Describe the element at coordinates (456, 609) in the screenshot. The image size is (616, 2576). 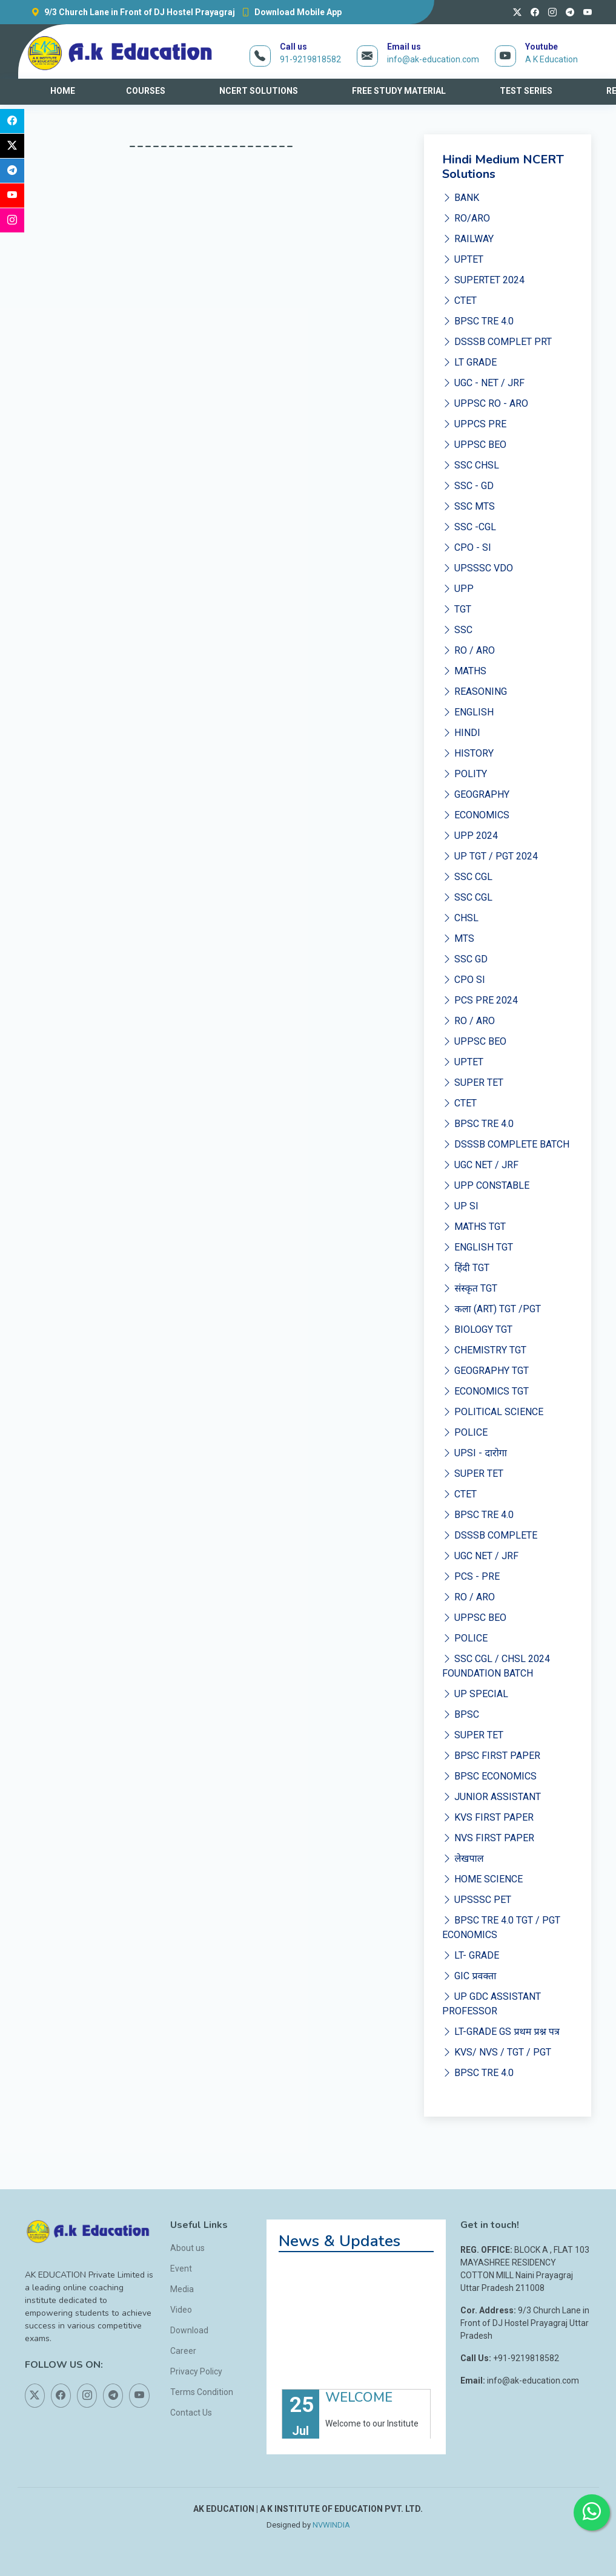
I see `TGT` at that location.